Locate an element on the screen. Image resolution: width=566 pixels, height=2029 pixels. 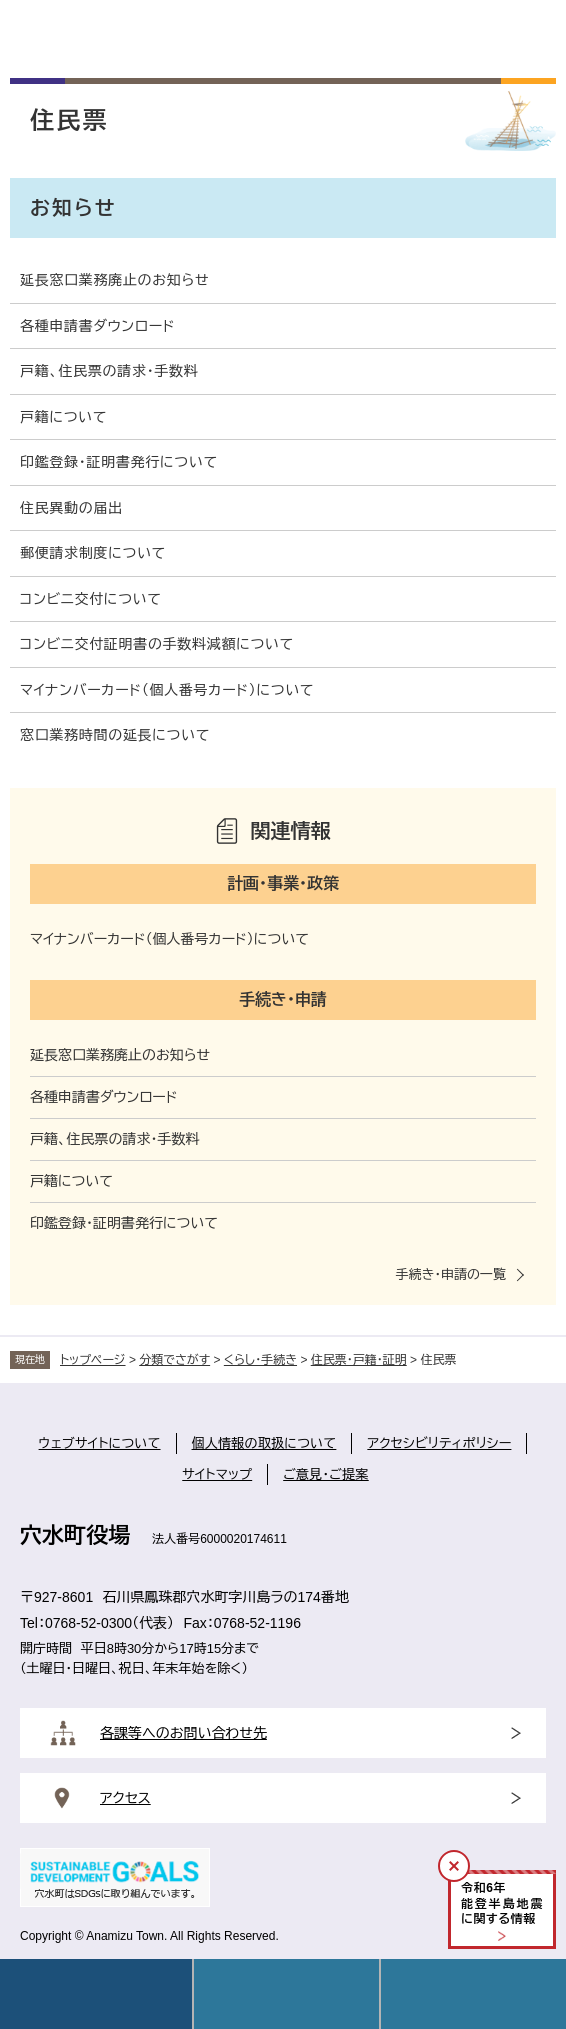
ご意見・ご提案 is located at coordinates (326, 1474).